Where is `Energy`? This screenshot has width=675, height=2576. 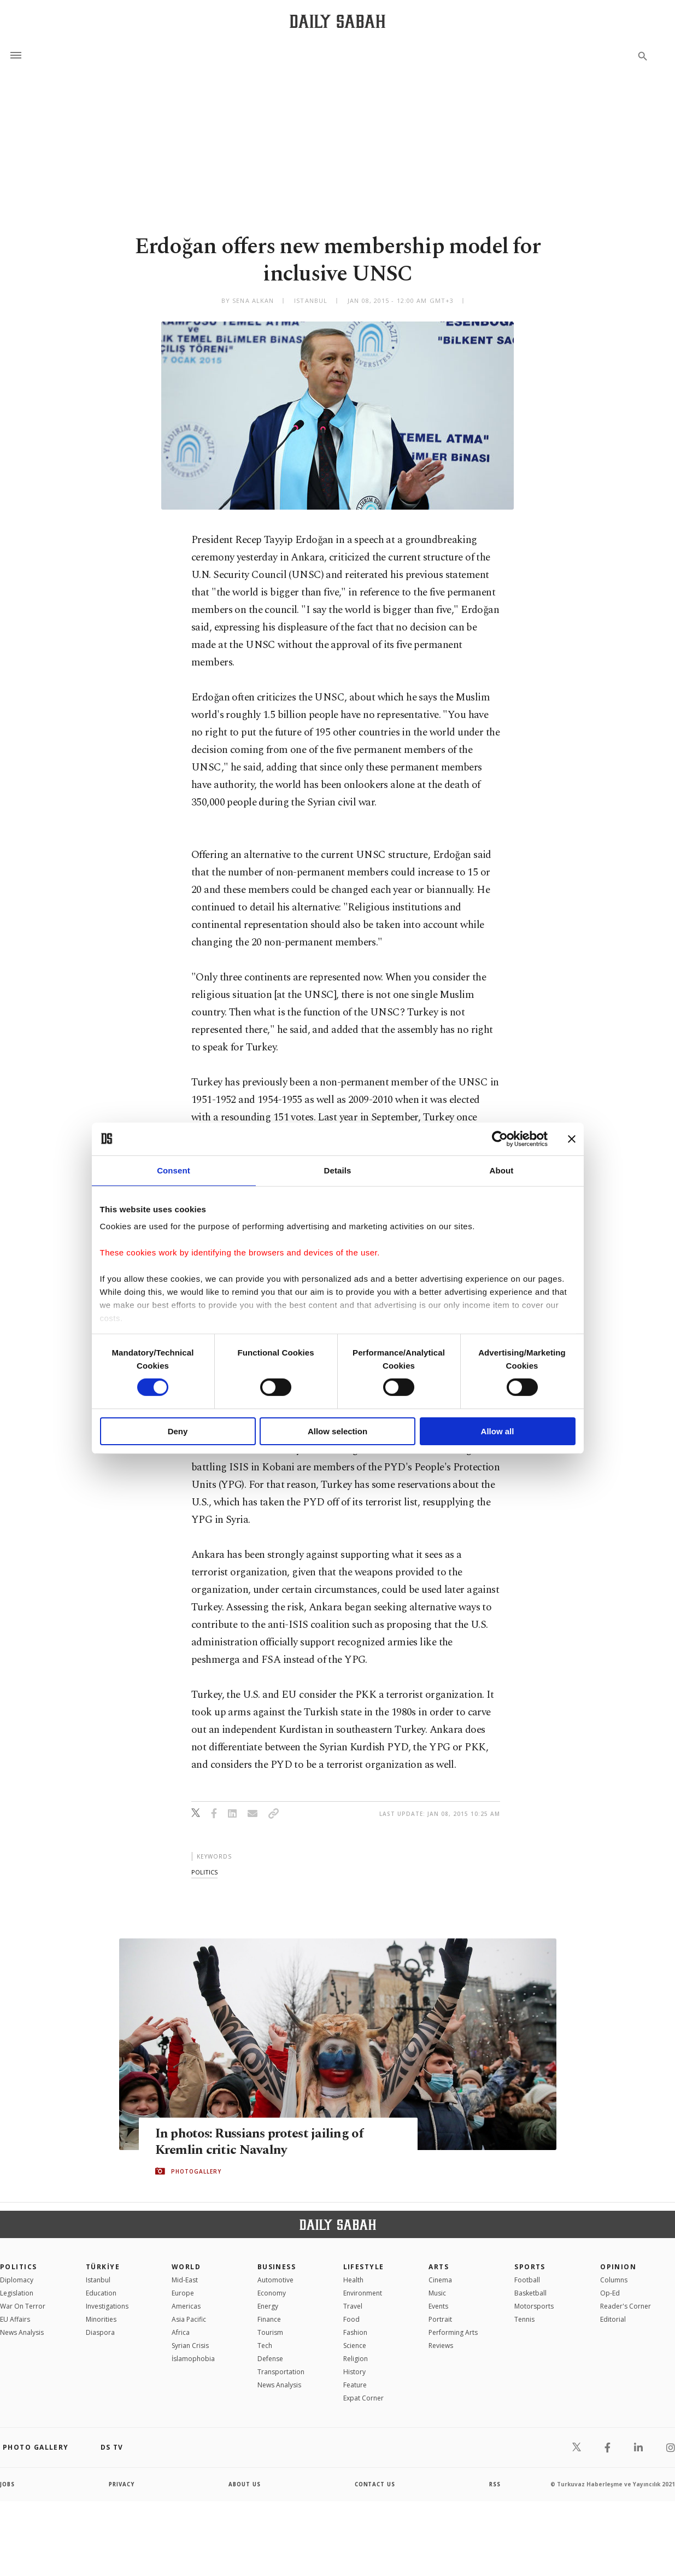
Energy is located at coordinates (267, 2306).